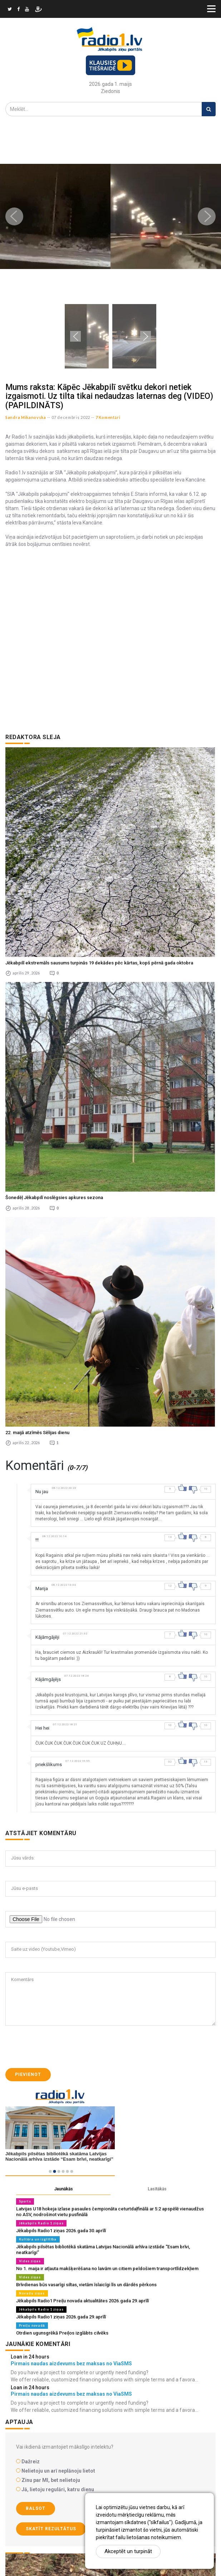 Image resolution: width=221 pixels, height=2576 pixels. Describe the element at coordinates (54, 1197) in the screenshot. I see `Šonedēļ Jēkabpilī noslēgsies apkures sezona` at that location.